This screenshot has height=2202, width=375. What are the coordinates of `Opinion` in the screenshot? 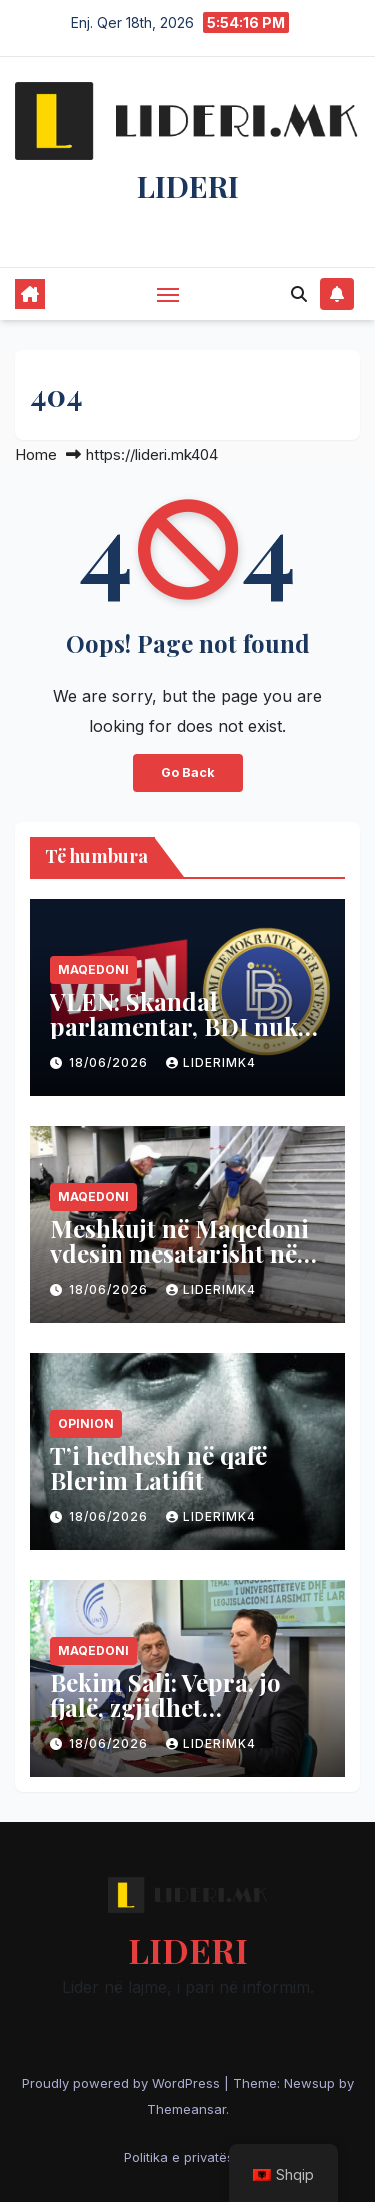 It's located at (86, 1423).